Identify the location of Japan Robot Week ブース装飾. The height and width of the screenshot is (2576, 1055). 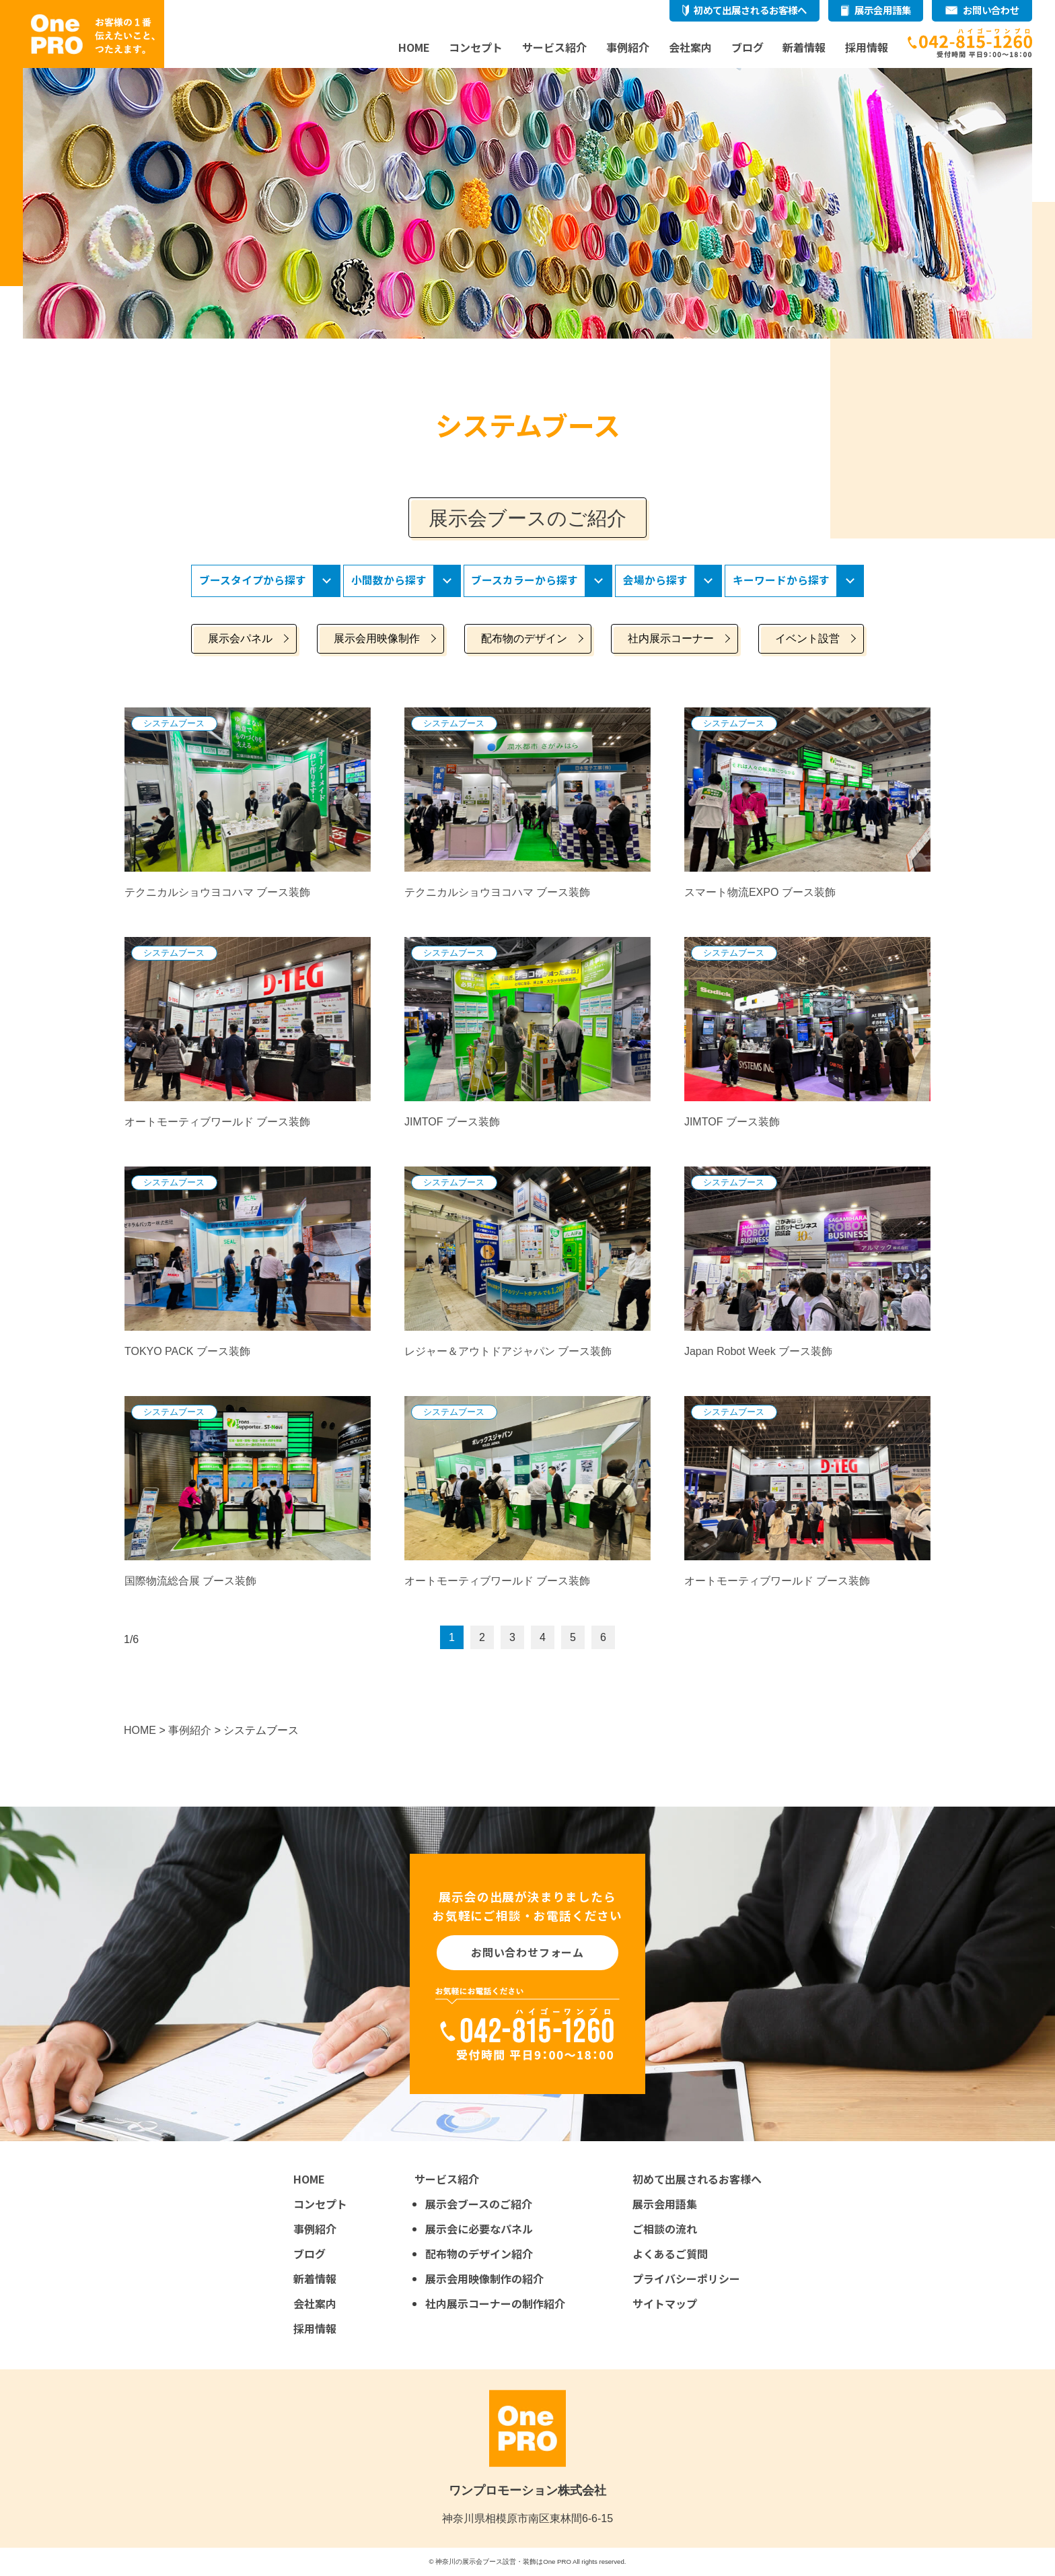
(758, 1352).